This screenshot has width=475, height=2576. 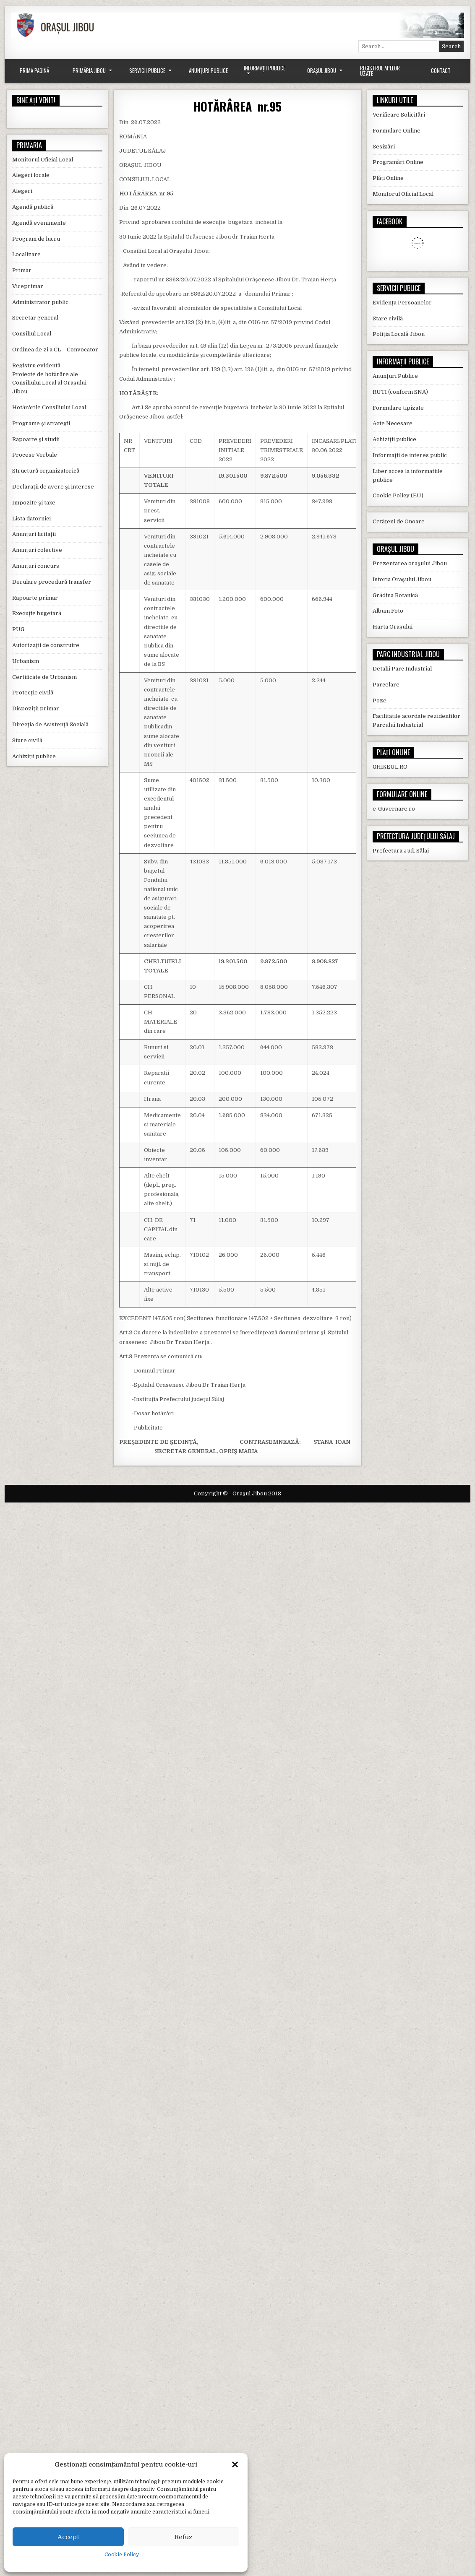 What do you see at coordinates (27, 286) in the screenshot?
I see `Viceprimar` at bounding box center [27, 286].